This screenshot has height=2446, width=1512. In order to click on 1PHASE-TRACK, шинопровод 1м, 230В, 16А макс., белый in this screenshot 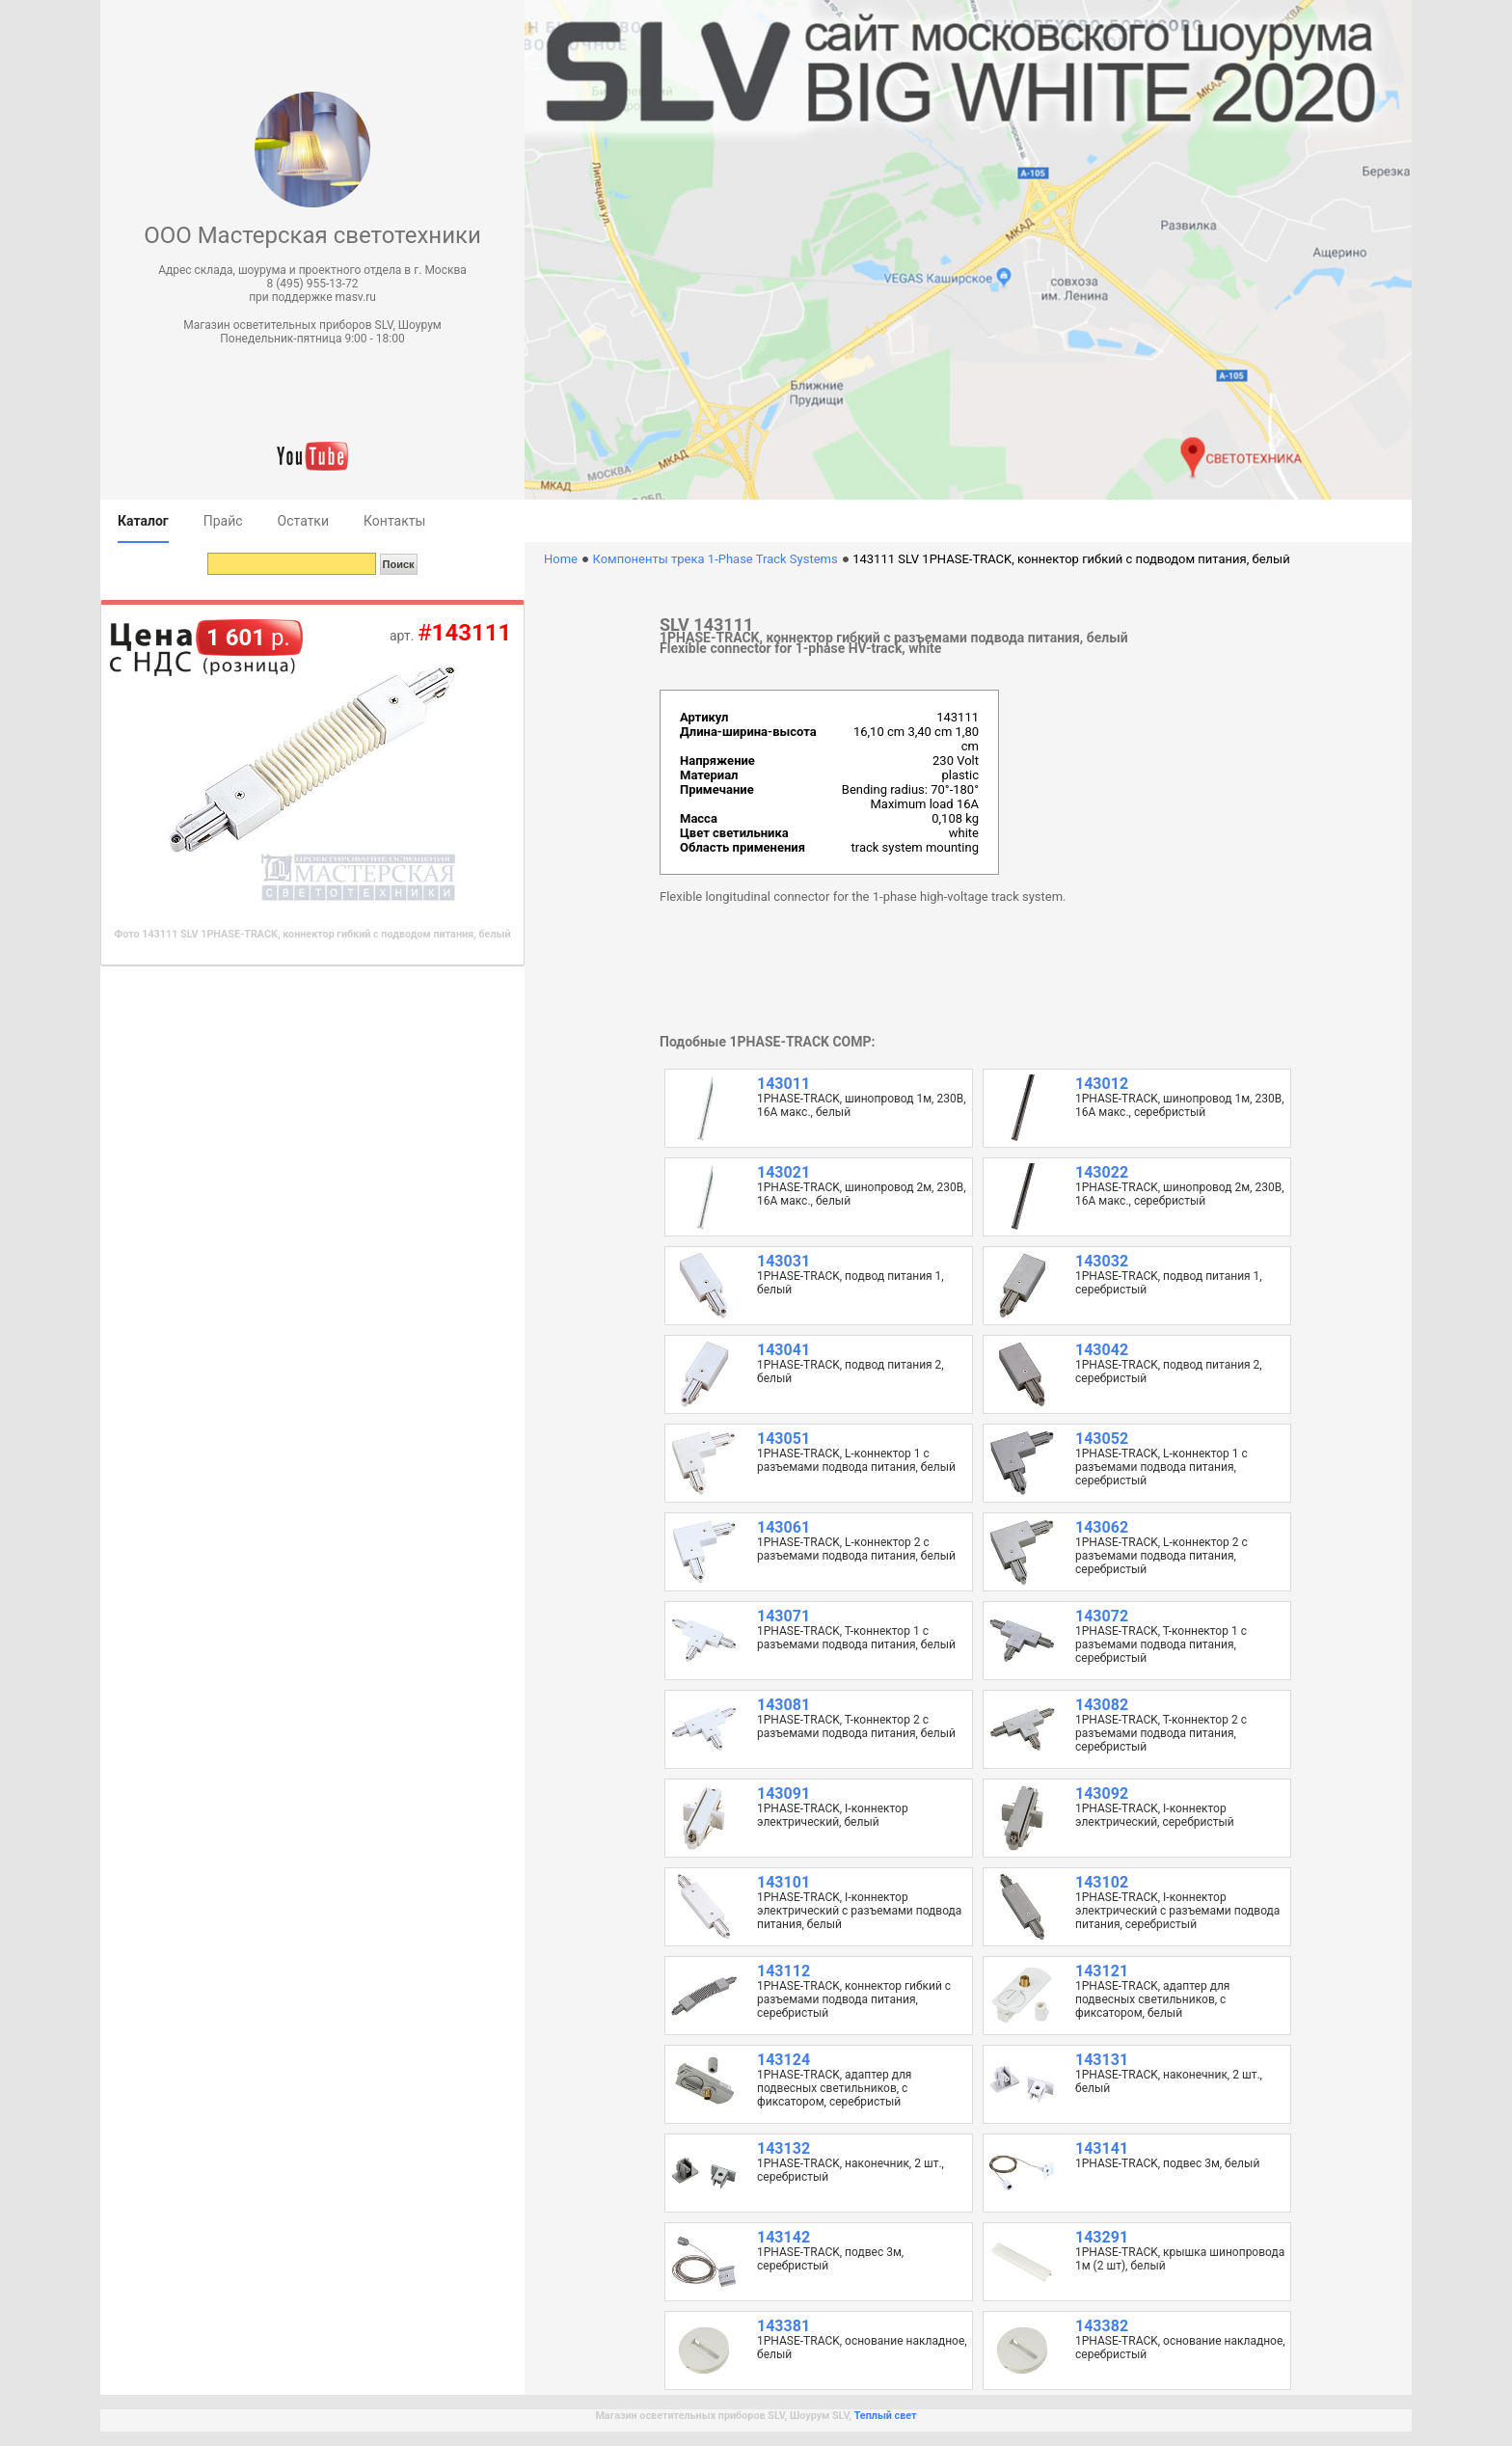, I will do `click(861, 1105)`.